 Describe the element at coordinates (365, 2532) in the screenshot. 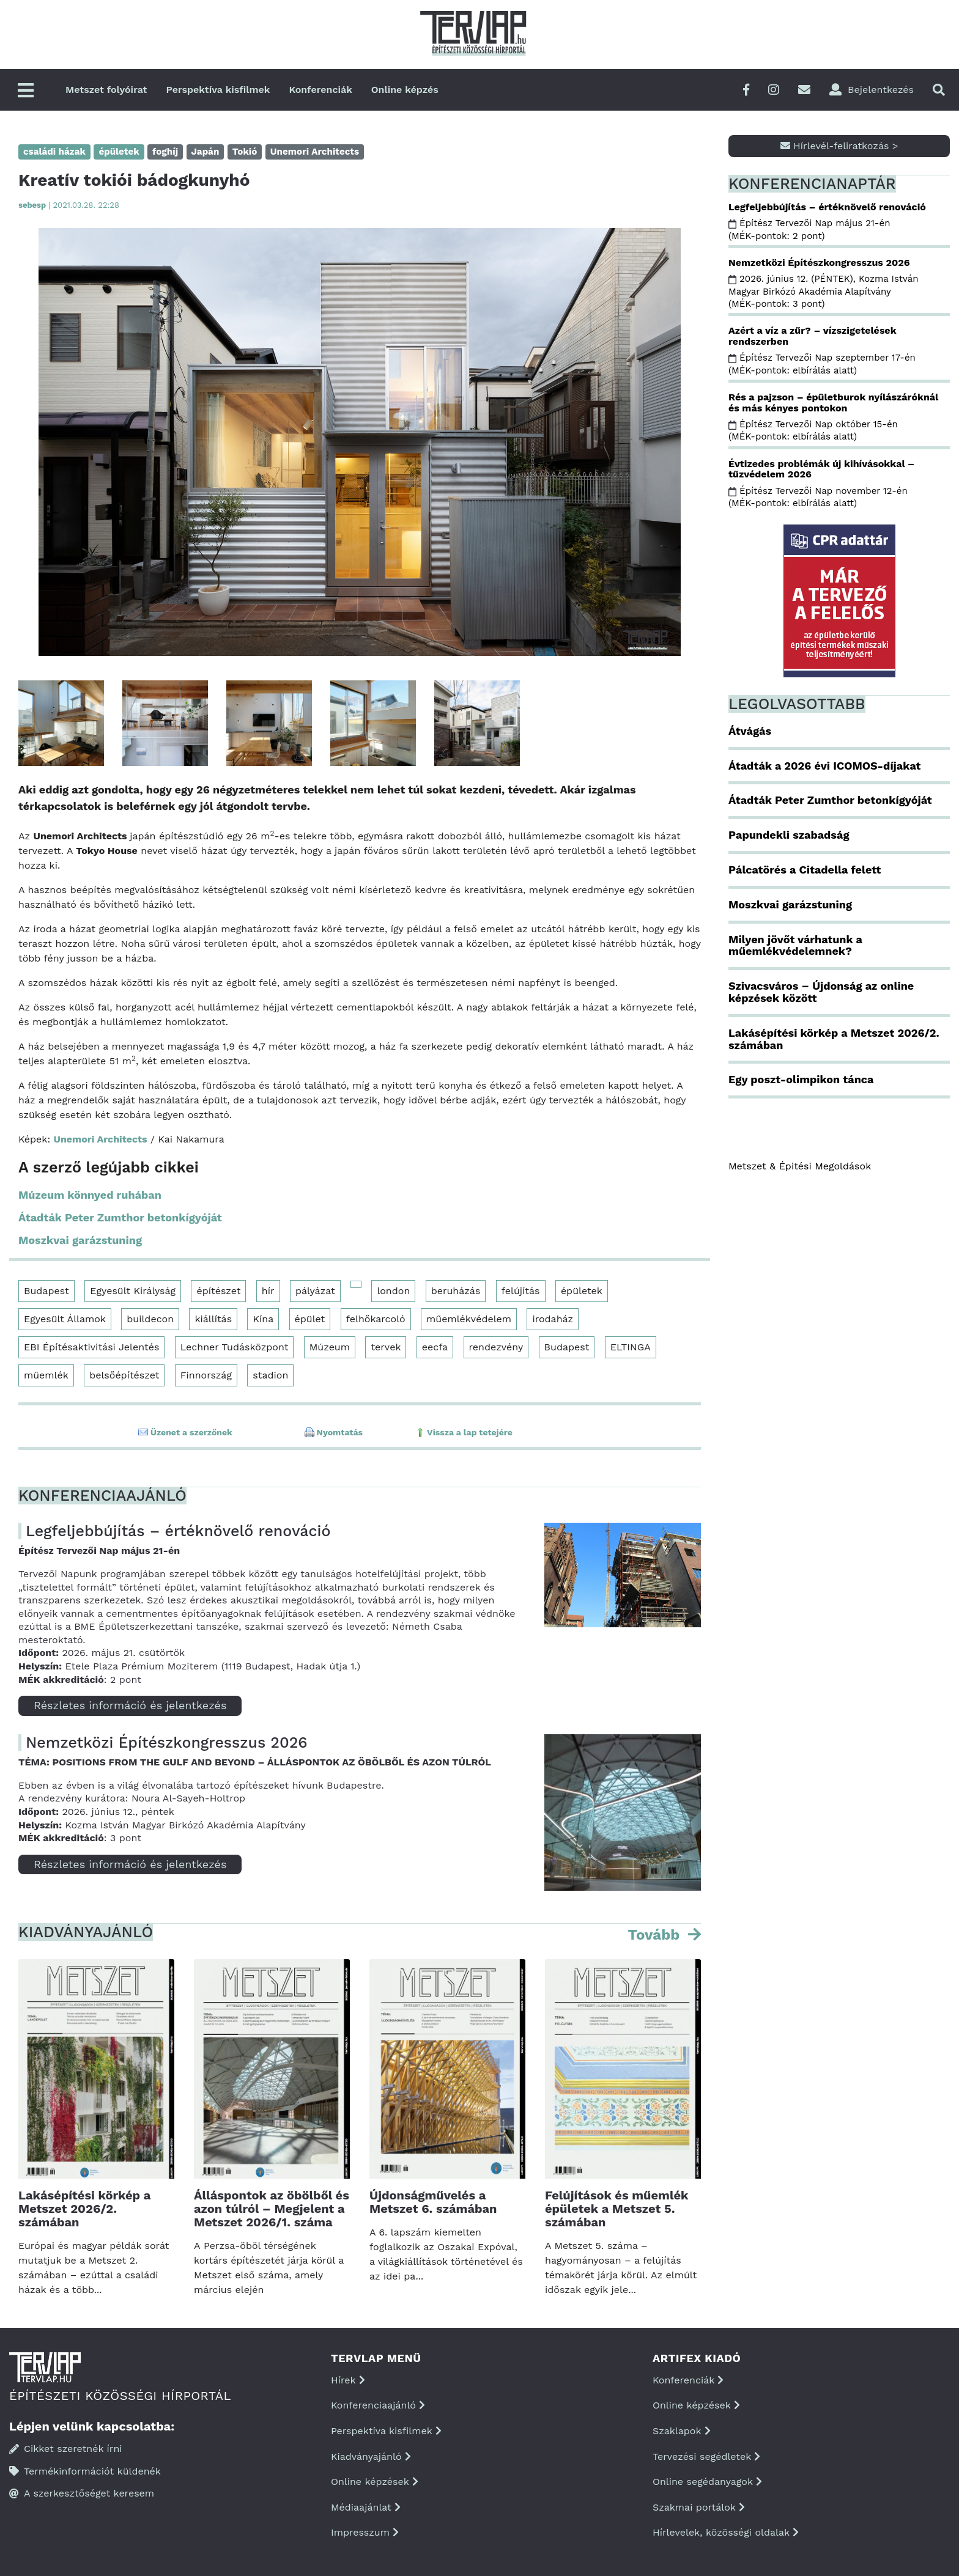

I see `Impresszum` at that location.